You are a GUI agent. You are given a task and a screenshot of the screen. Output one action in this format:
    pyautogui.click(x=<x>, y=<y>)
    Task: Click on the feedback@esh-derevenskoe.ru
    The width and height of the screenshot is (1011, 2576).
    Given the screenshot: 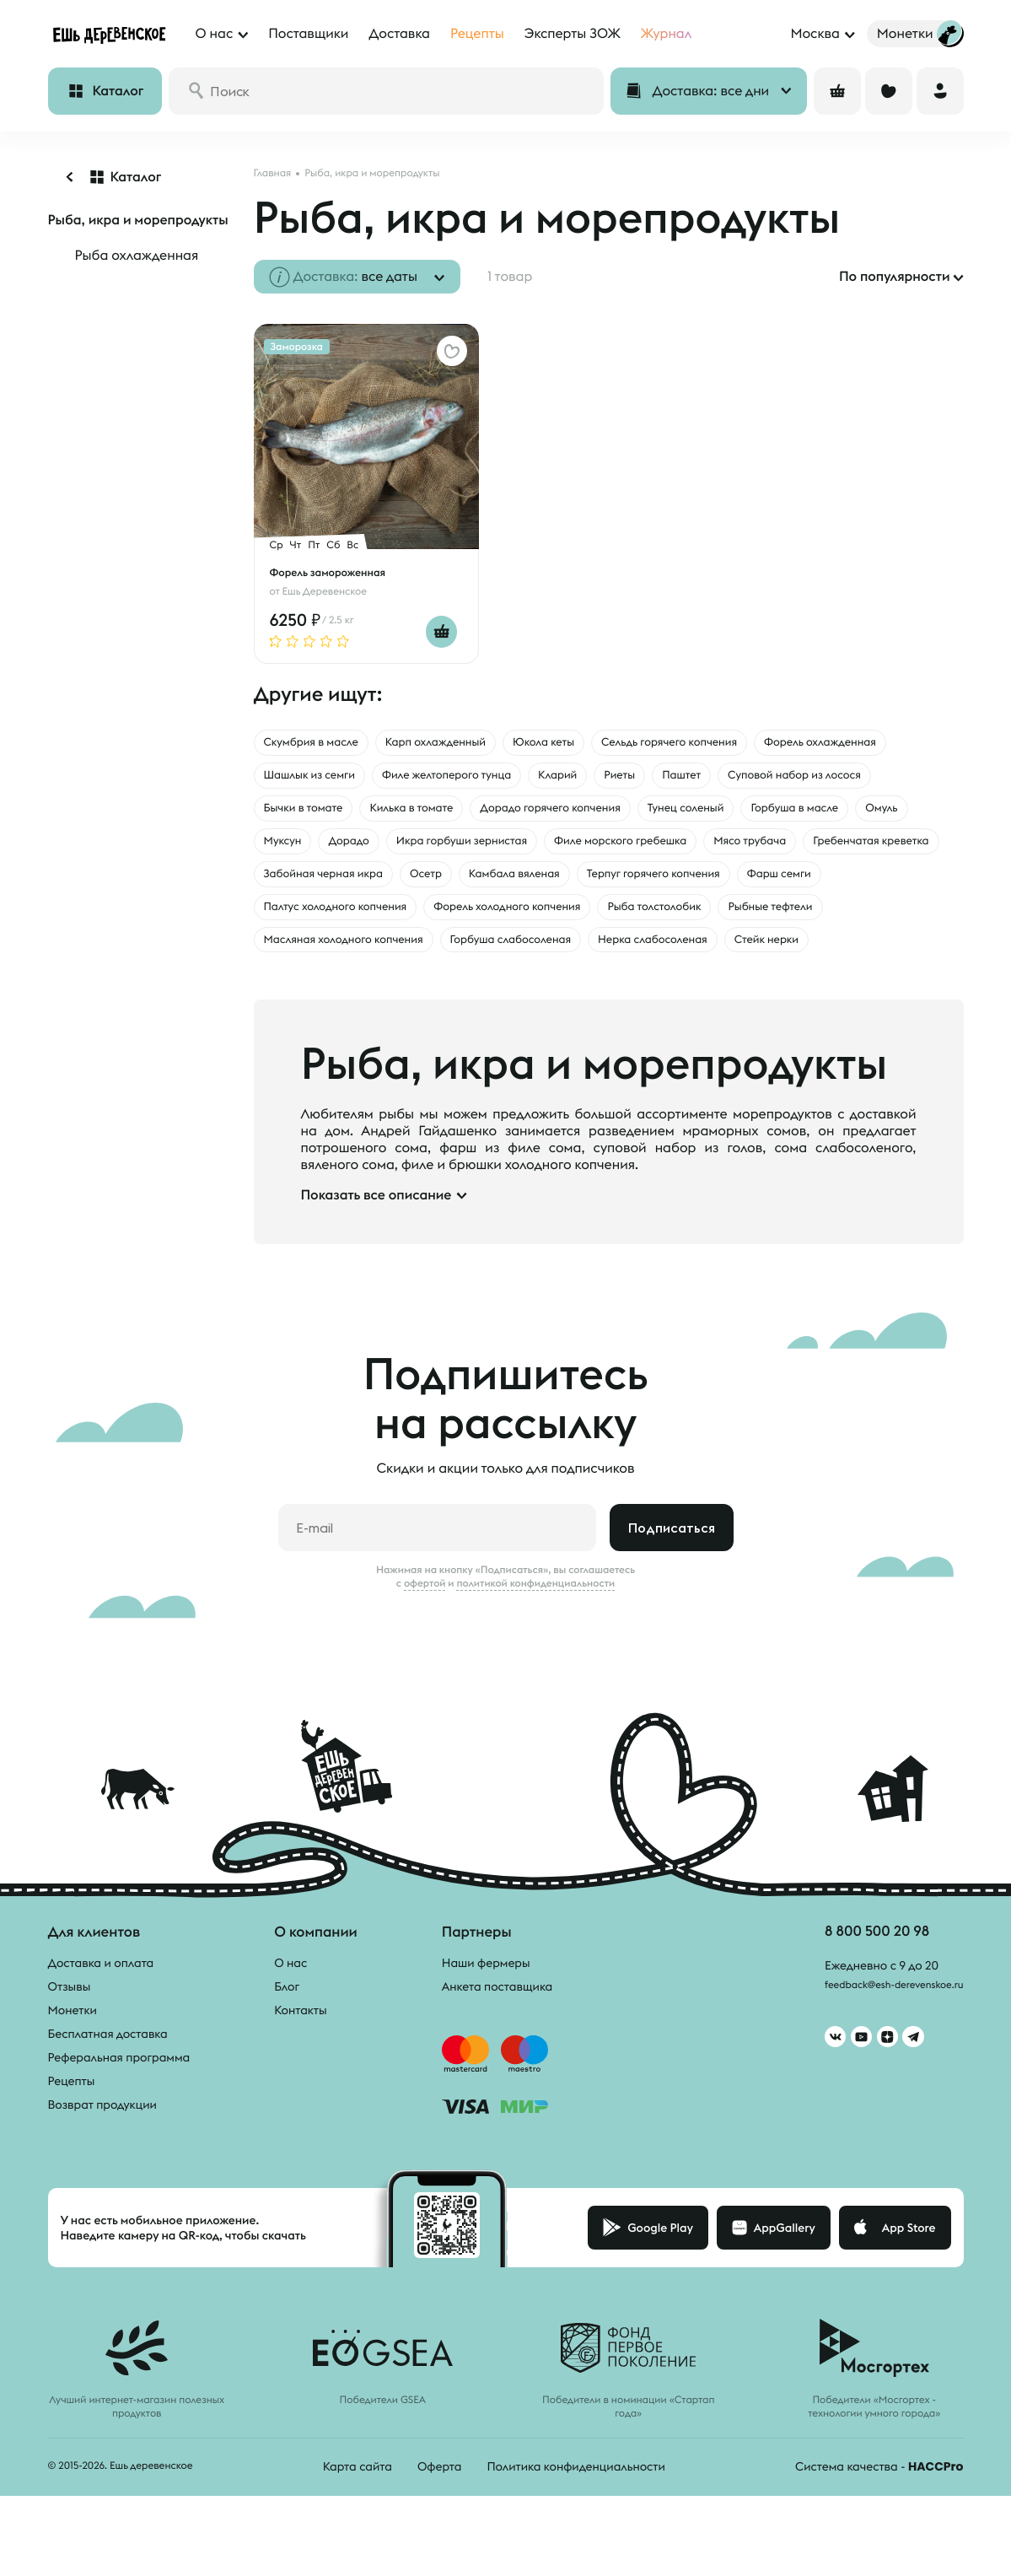 What is the action you would take?
    pyautogui.click(x=880, y=2042)
    